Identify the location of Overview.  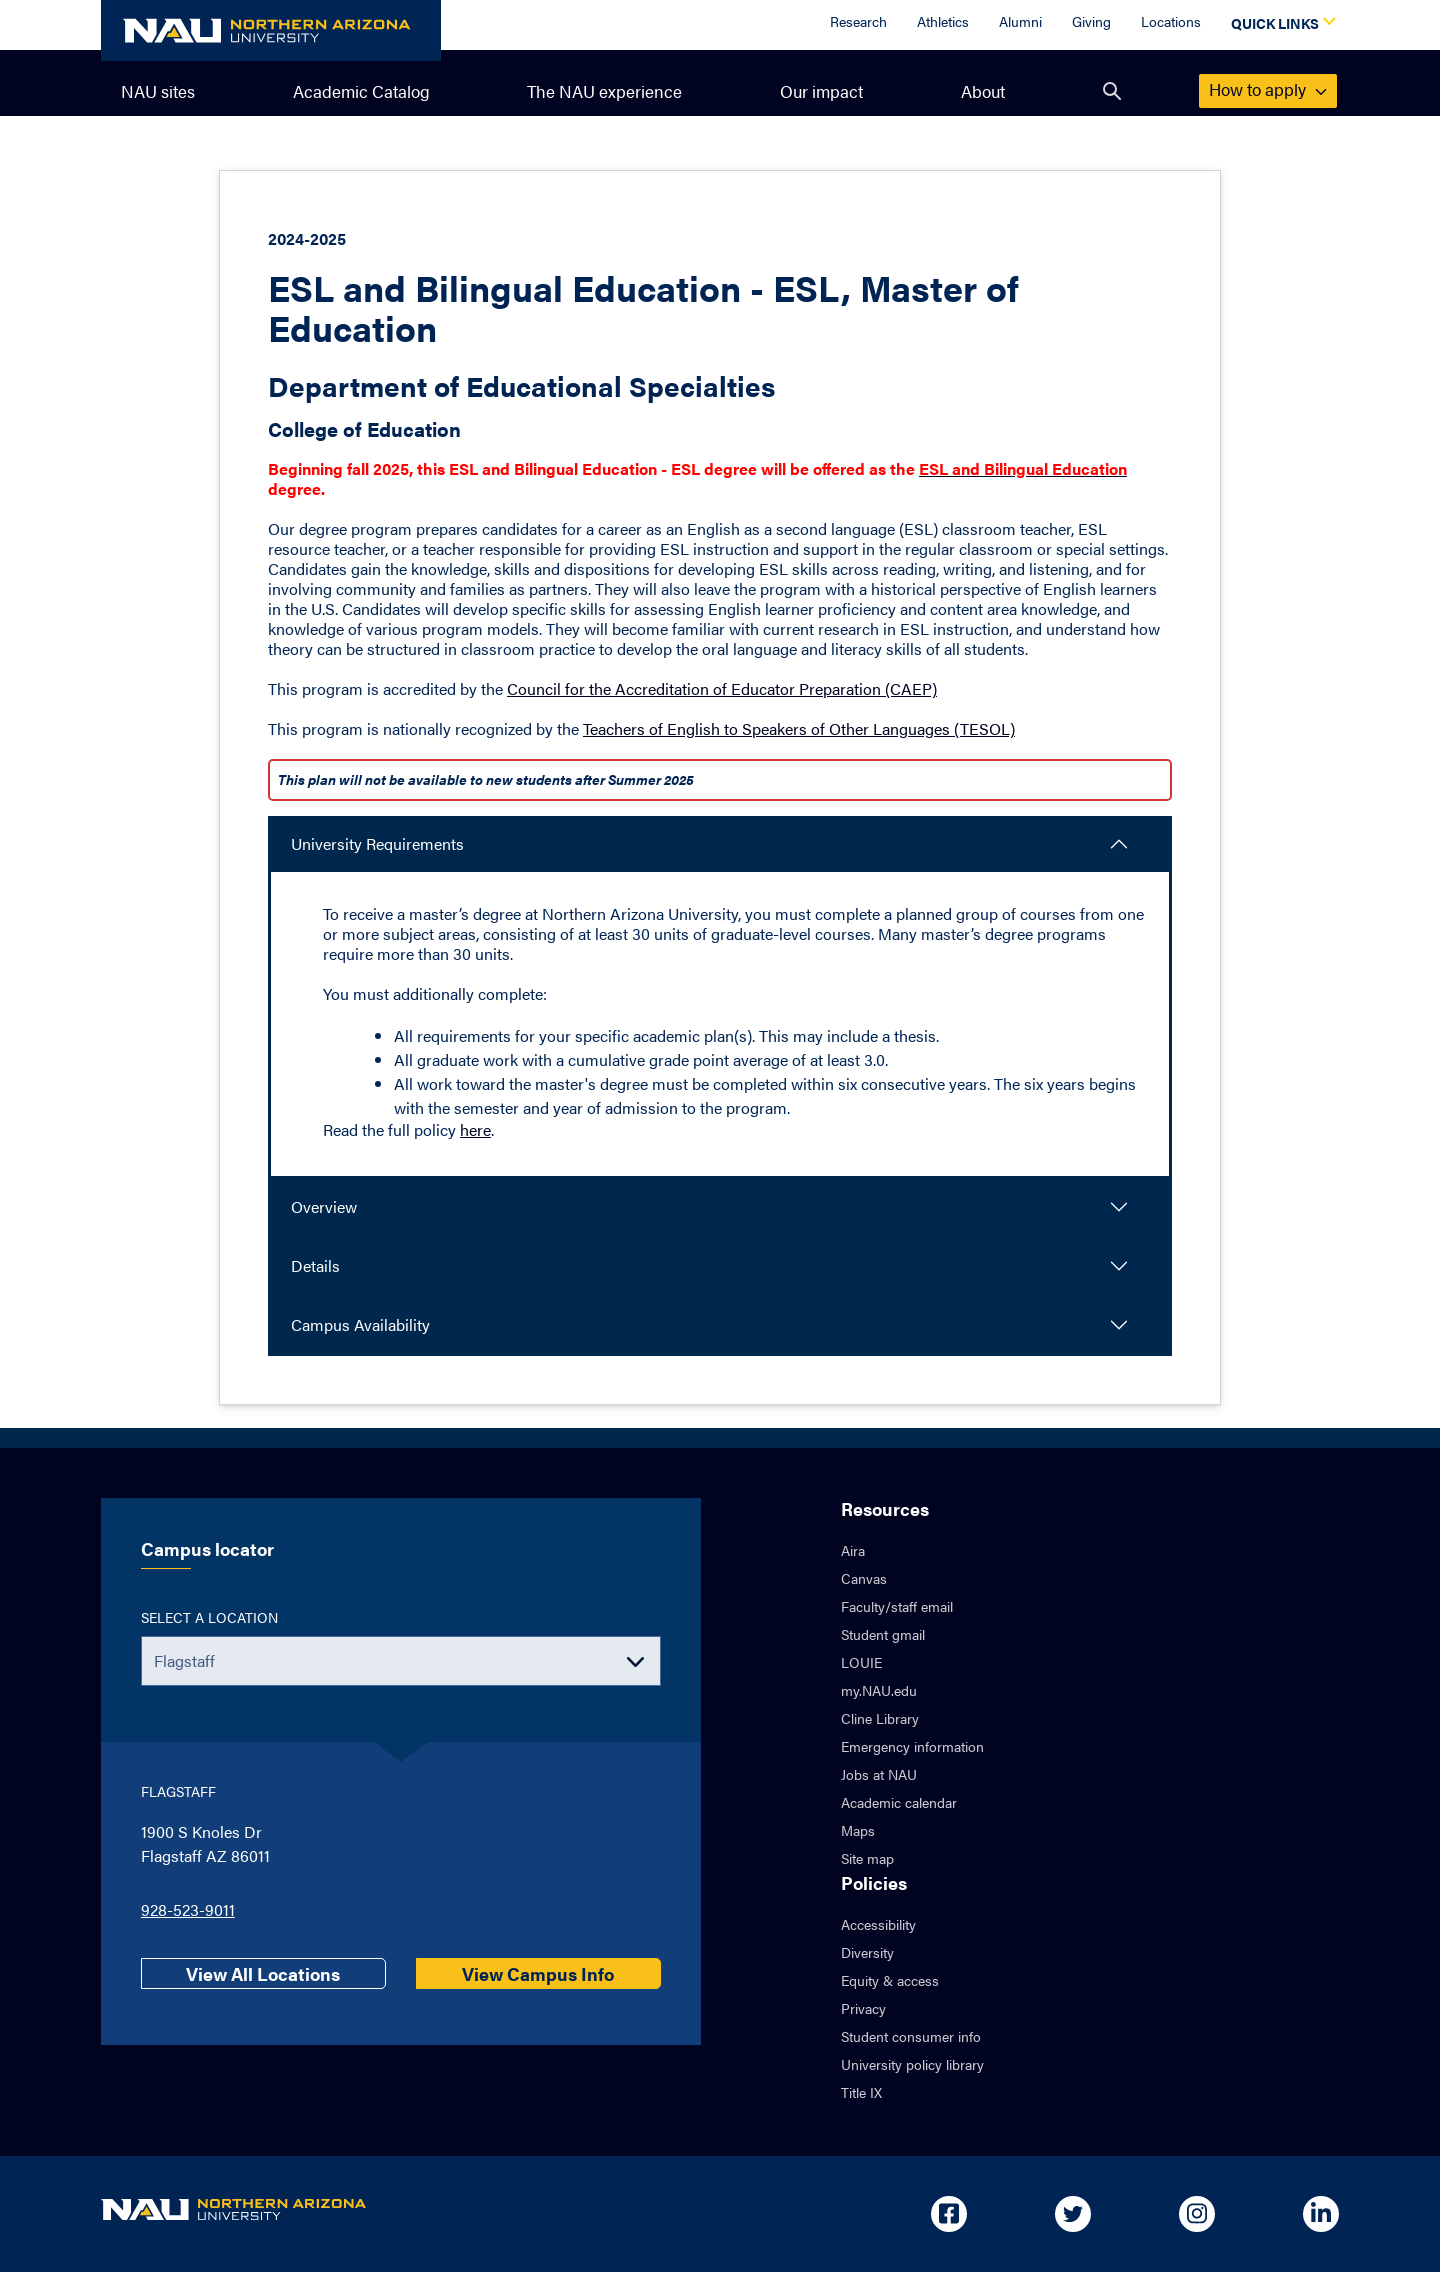
(324, 1206).